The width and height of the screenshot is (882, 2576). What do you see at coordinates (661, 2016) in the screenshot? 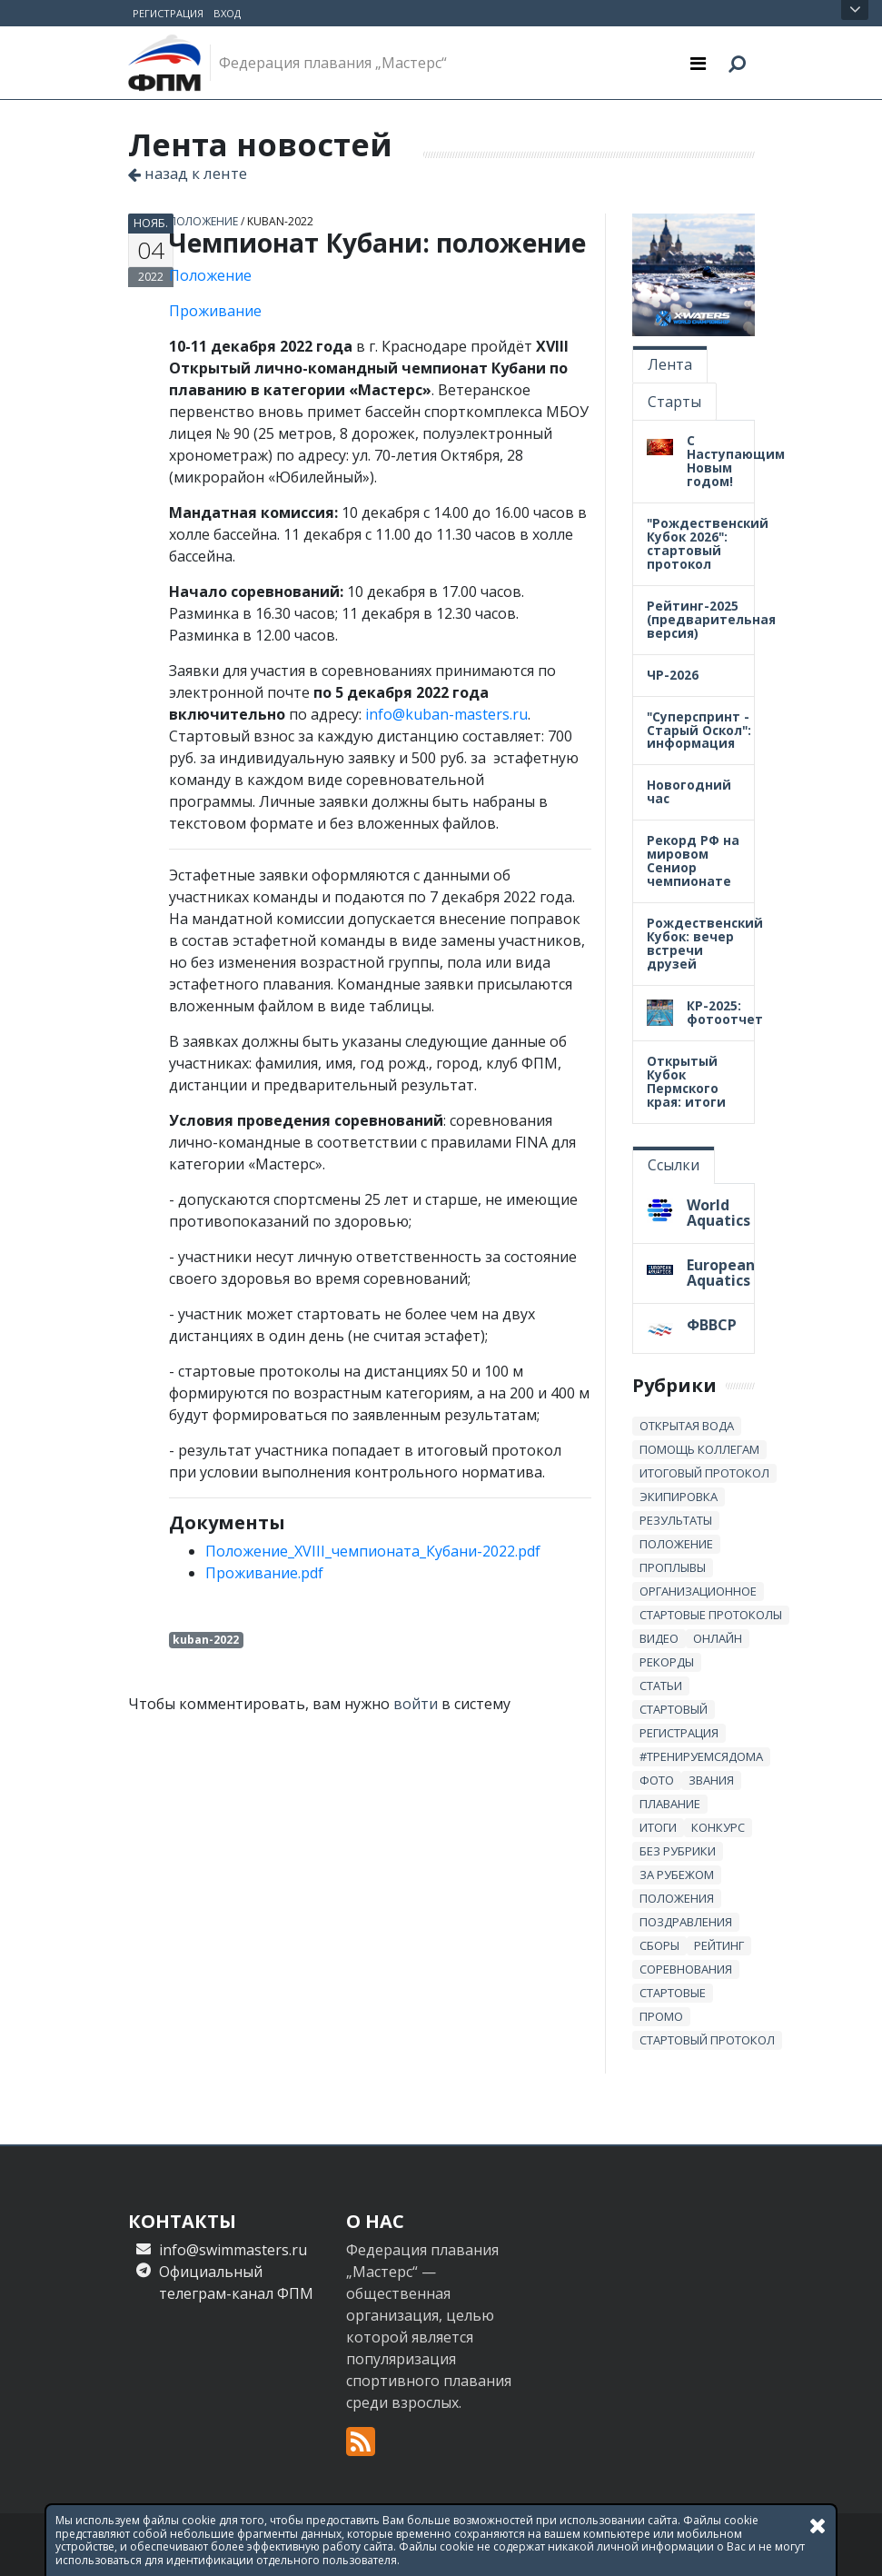
I see `промо` at bounding box center [661, 2016].